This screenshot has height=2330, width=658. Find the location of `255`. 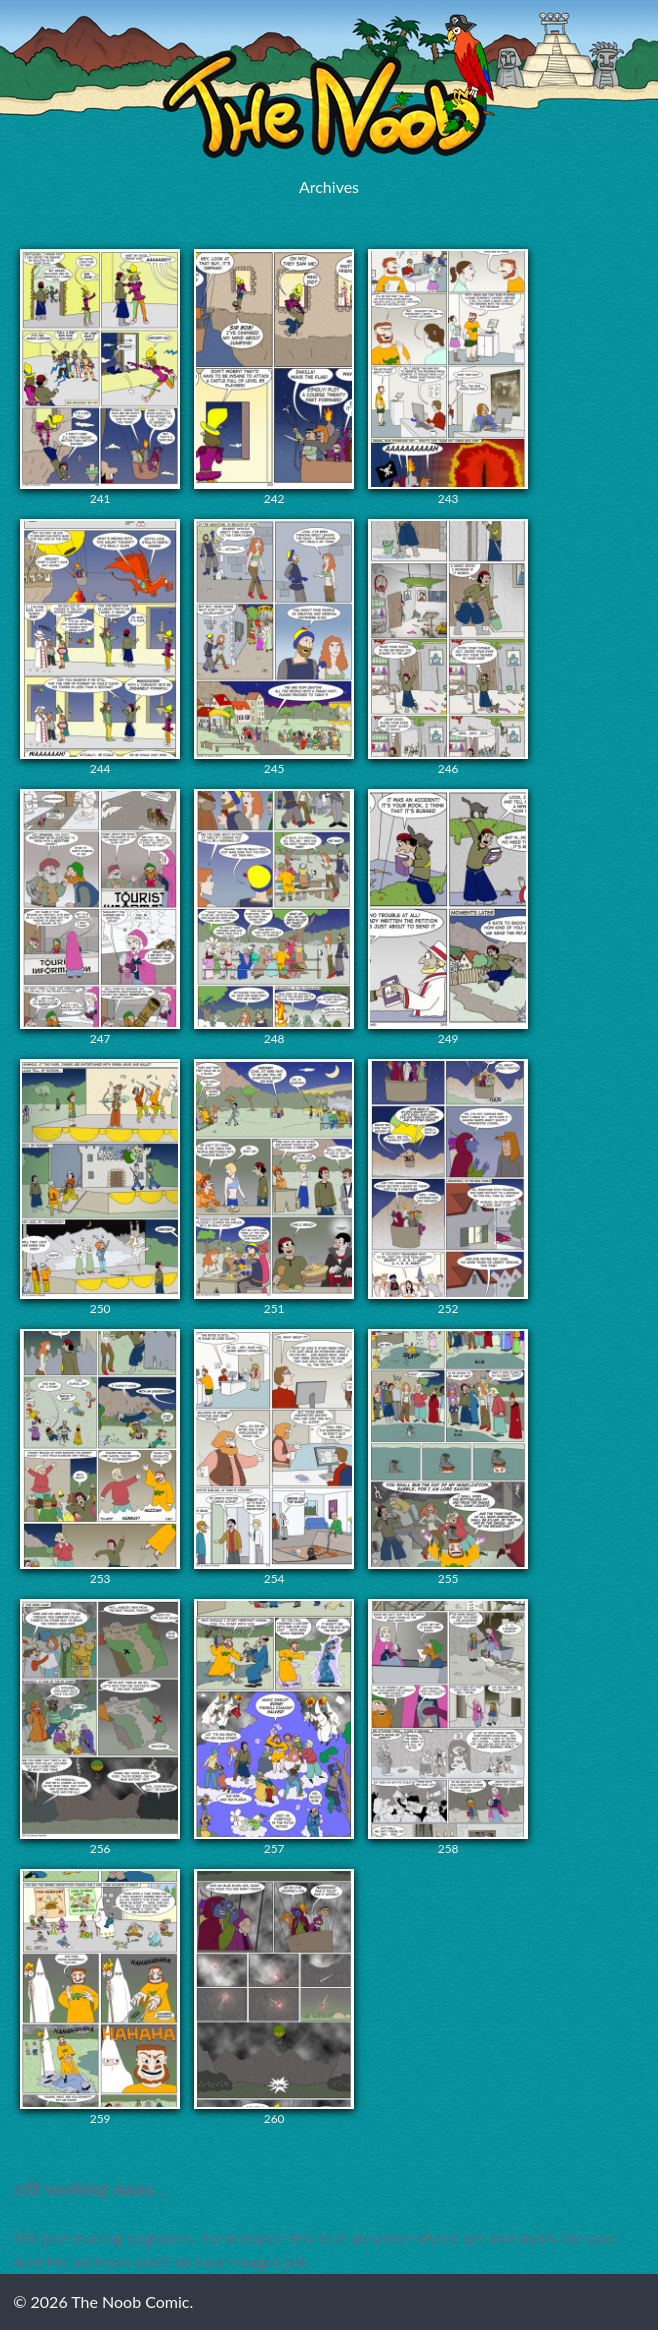

255 is located at coordinates (448, 1457).